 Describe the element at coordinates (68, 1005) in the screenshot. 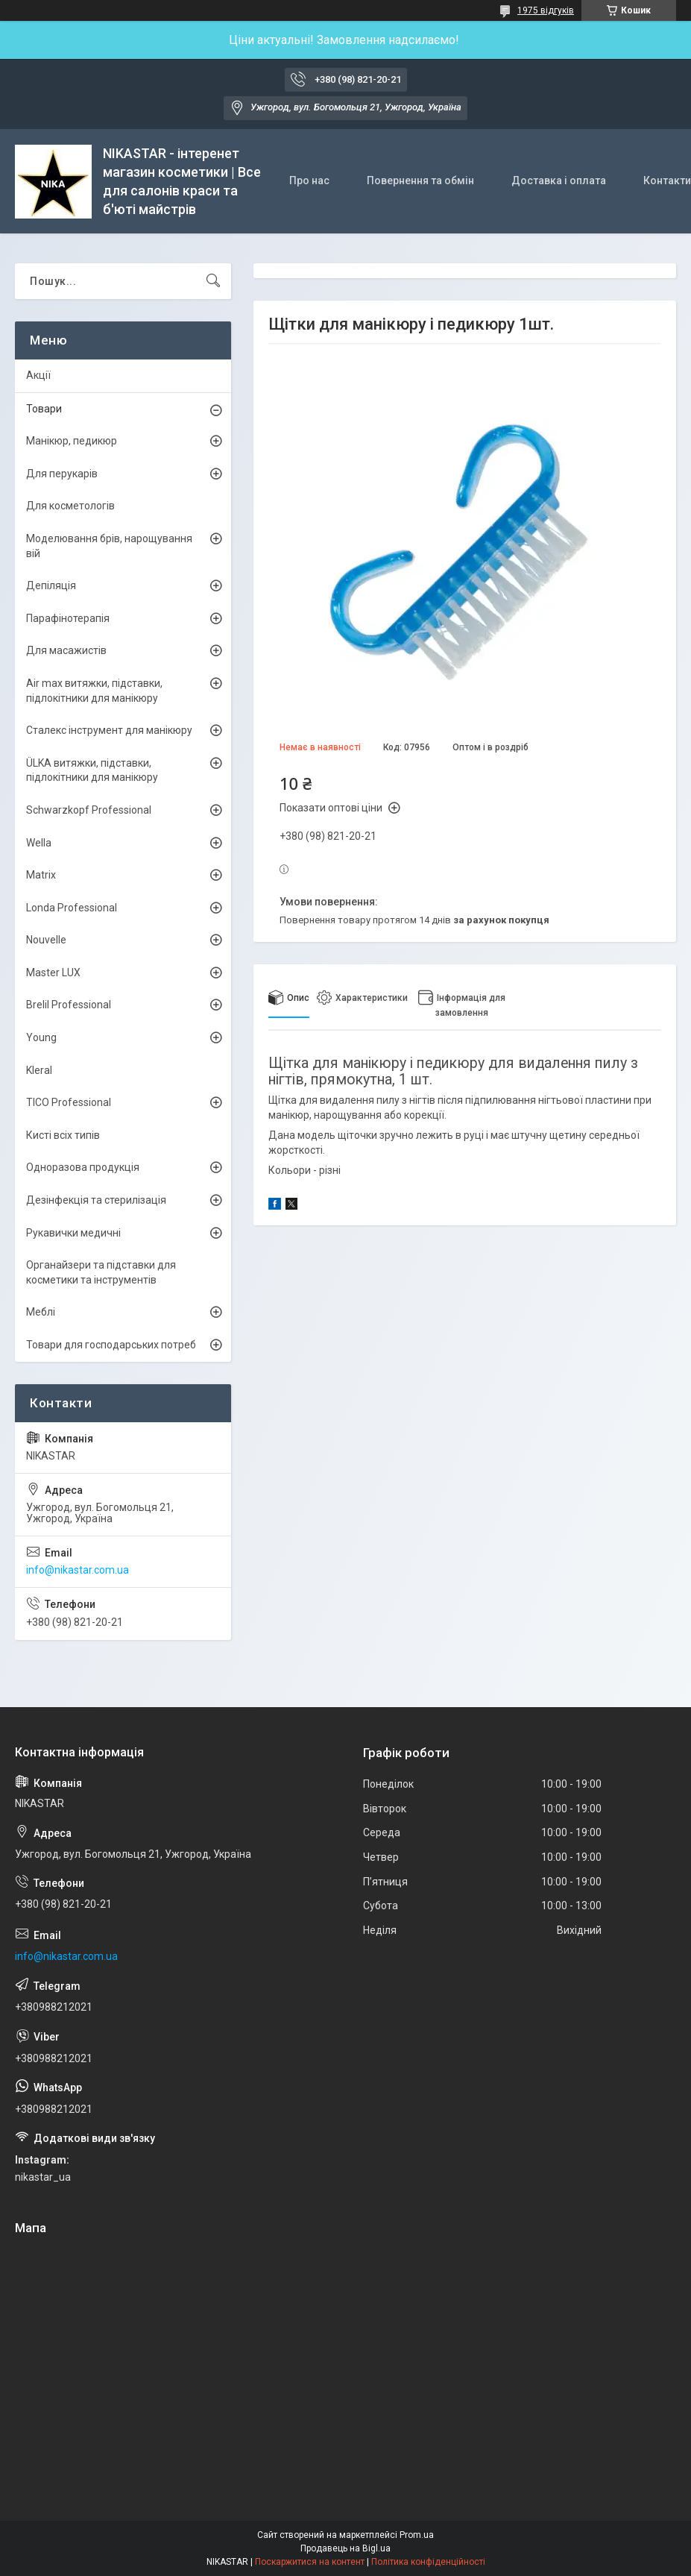

I see `Brelil Professional` at that location.